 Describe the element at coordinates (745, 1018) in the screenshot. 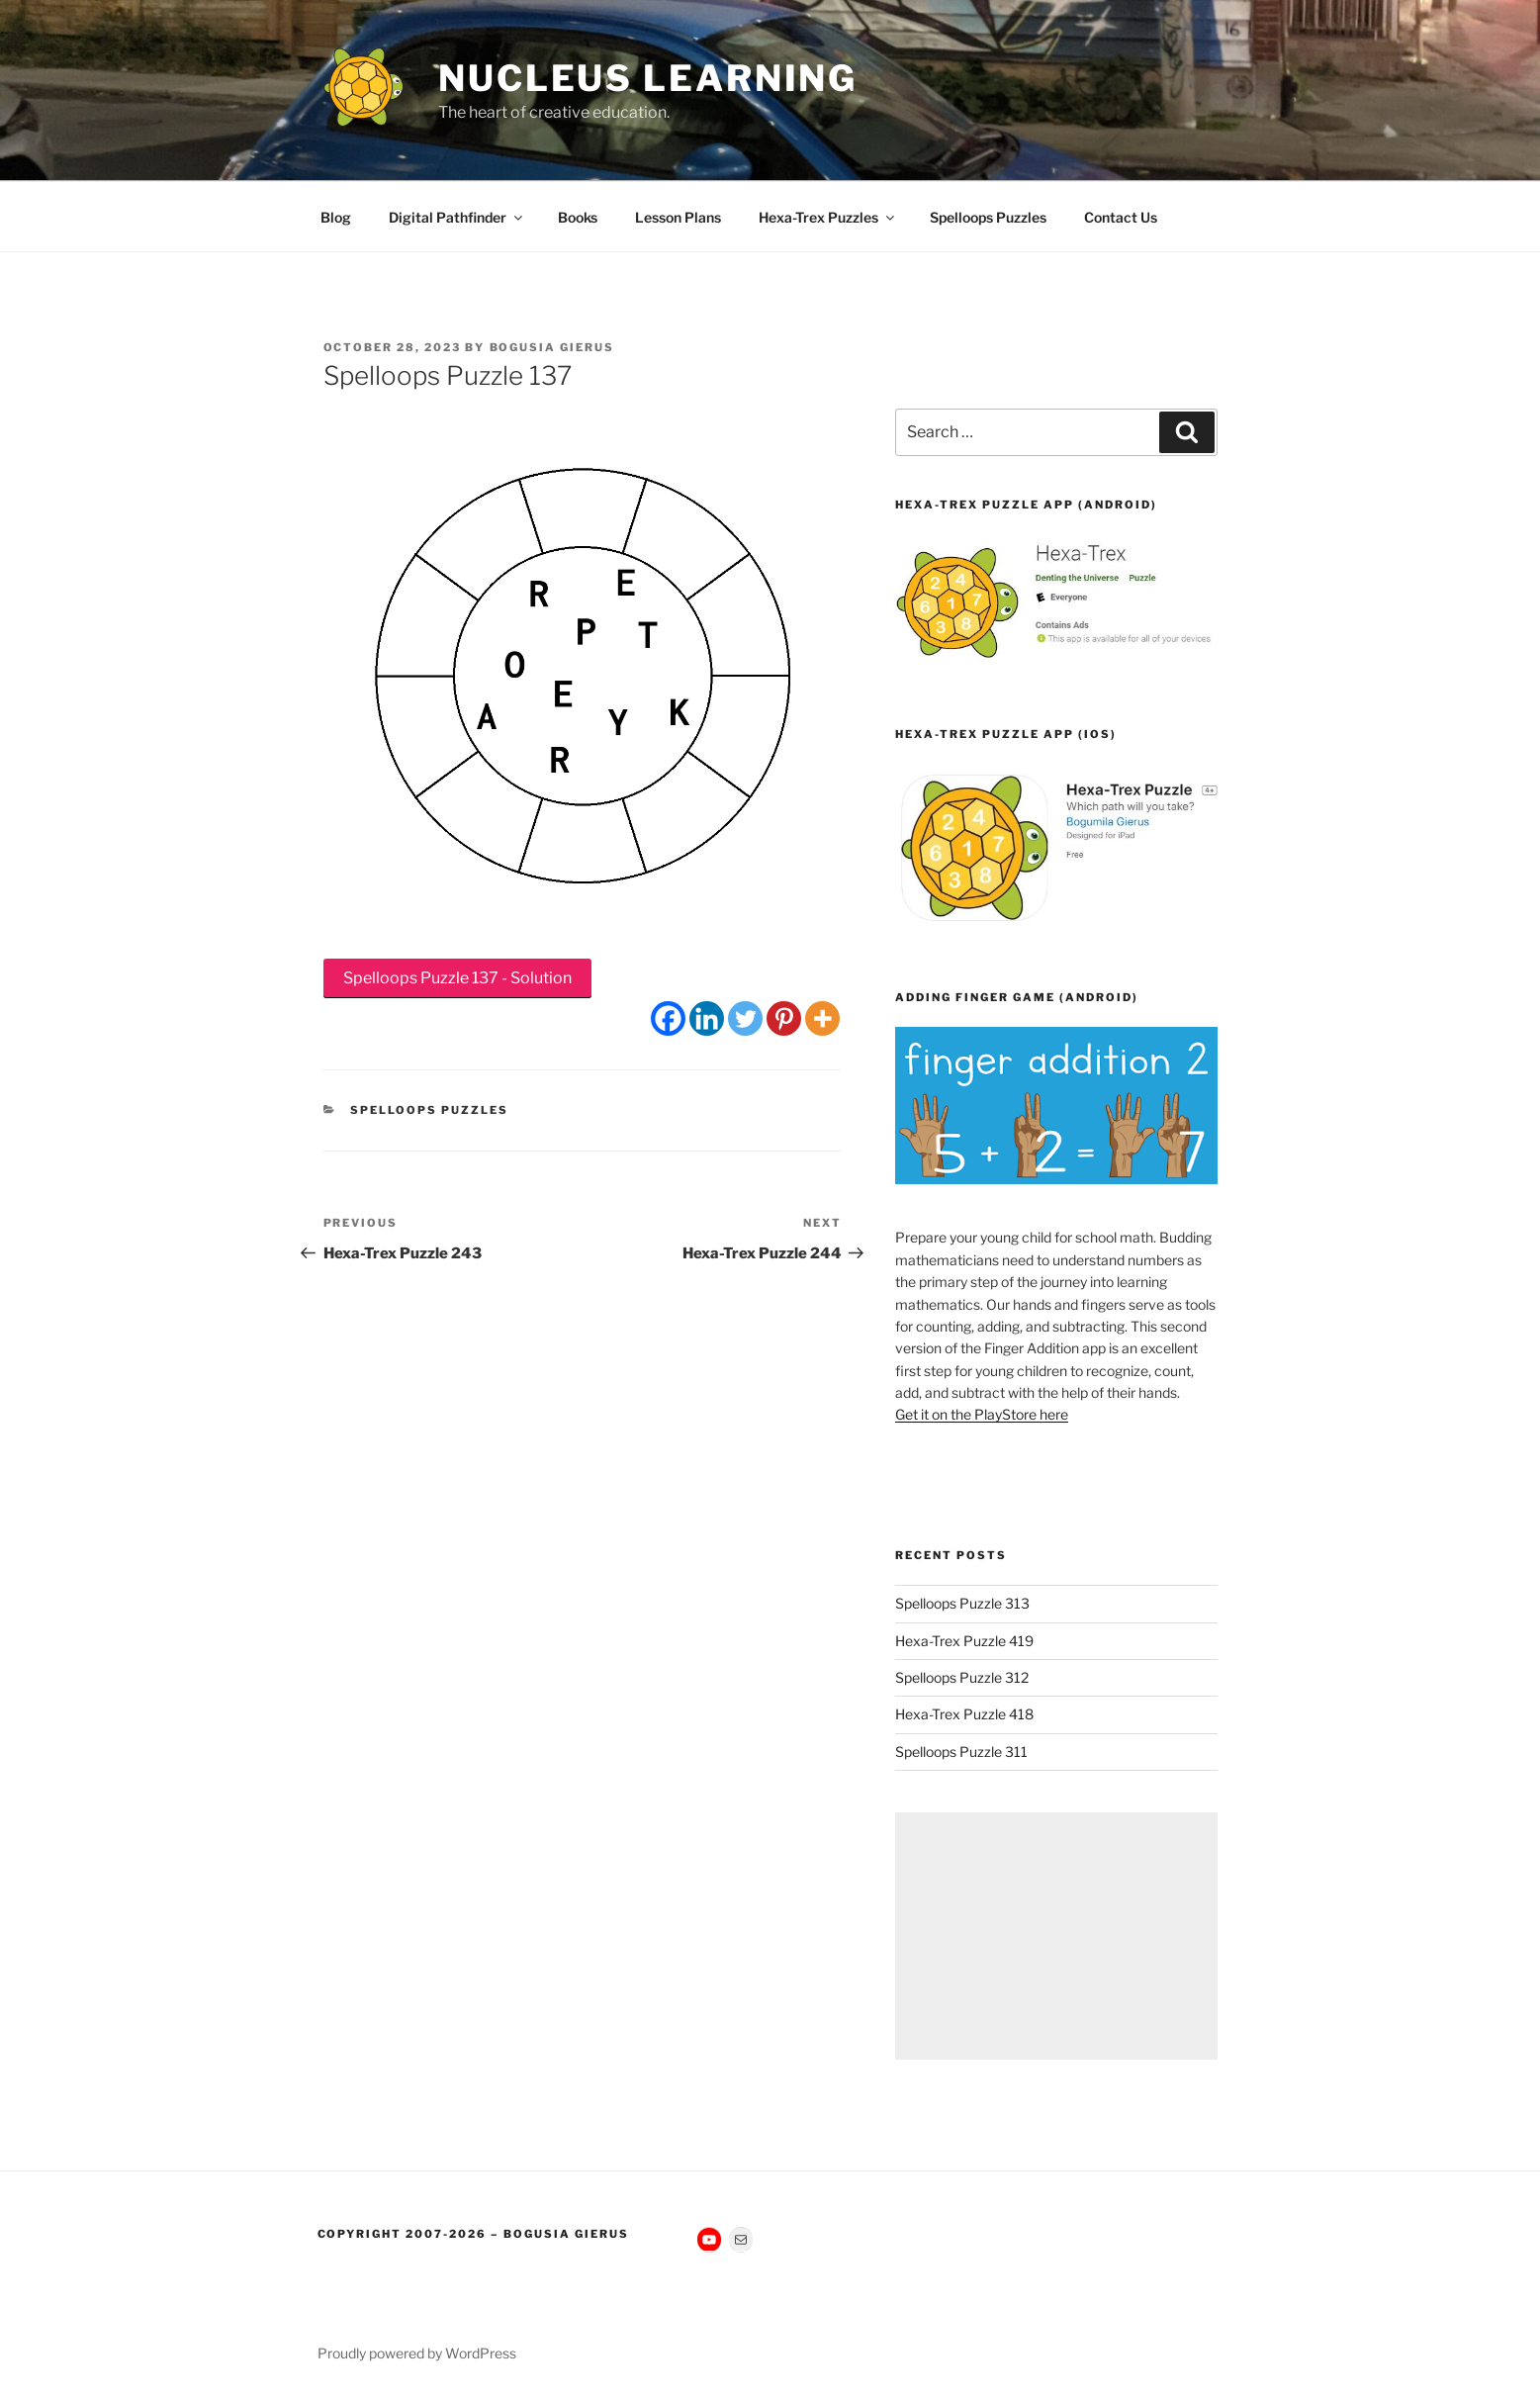

I see `[Twitter]` at that location.